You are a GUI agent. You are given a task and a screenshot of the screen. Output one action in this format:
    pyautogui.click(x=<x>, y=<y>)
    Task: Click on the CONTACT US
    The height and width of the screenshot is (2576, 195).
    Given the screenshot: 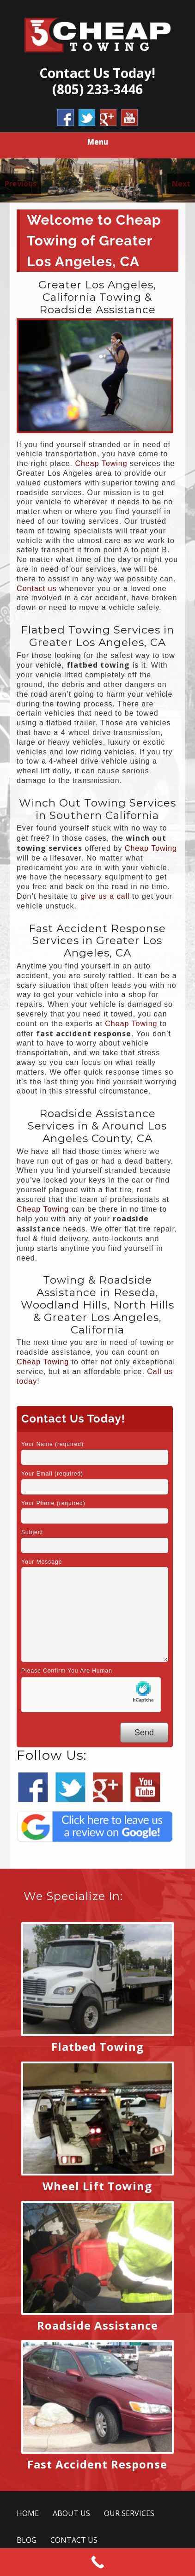 What is the action you would take?
    pyautogui.click(x=74, y=2540)
    